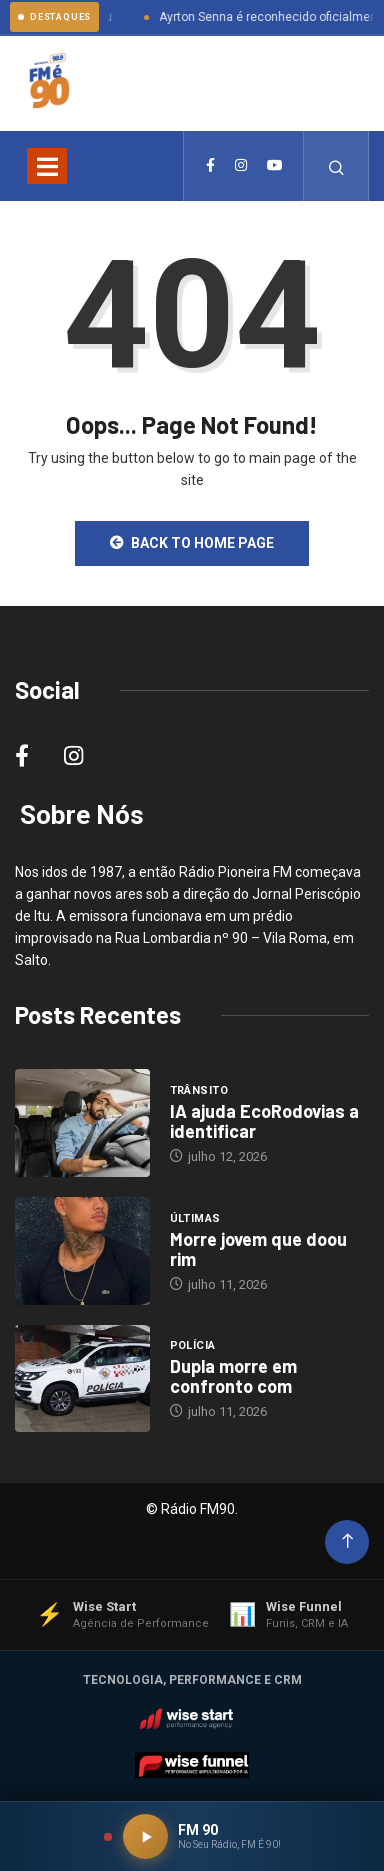 Image resolution: width=384 pixels, height=1871 pixels. I want to click on [Back to top of the page], so click(347, 1541).